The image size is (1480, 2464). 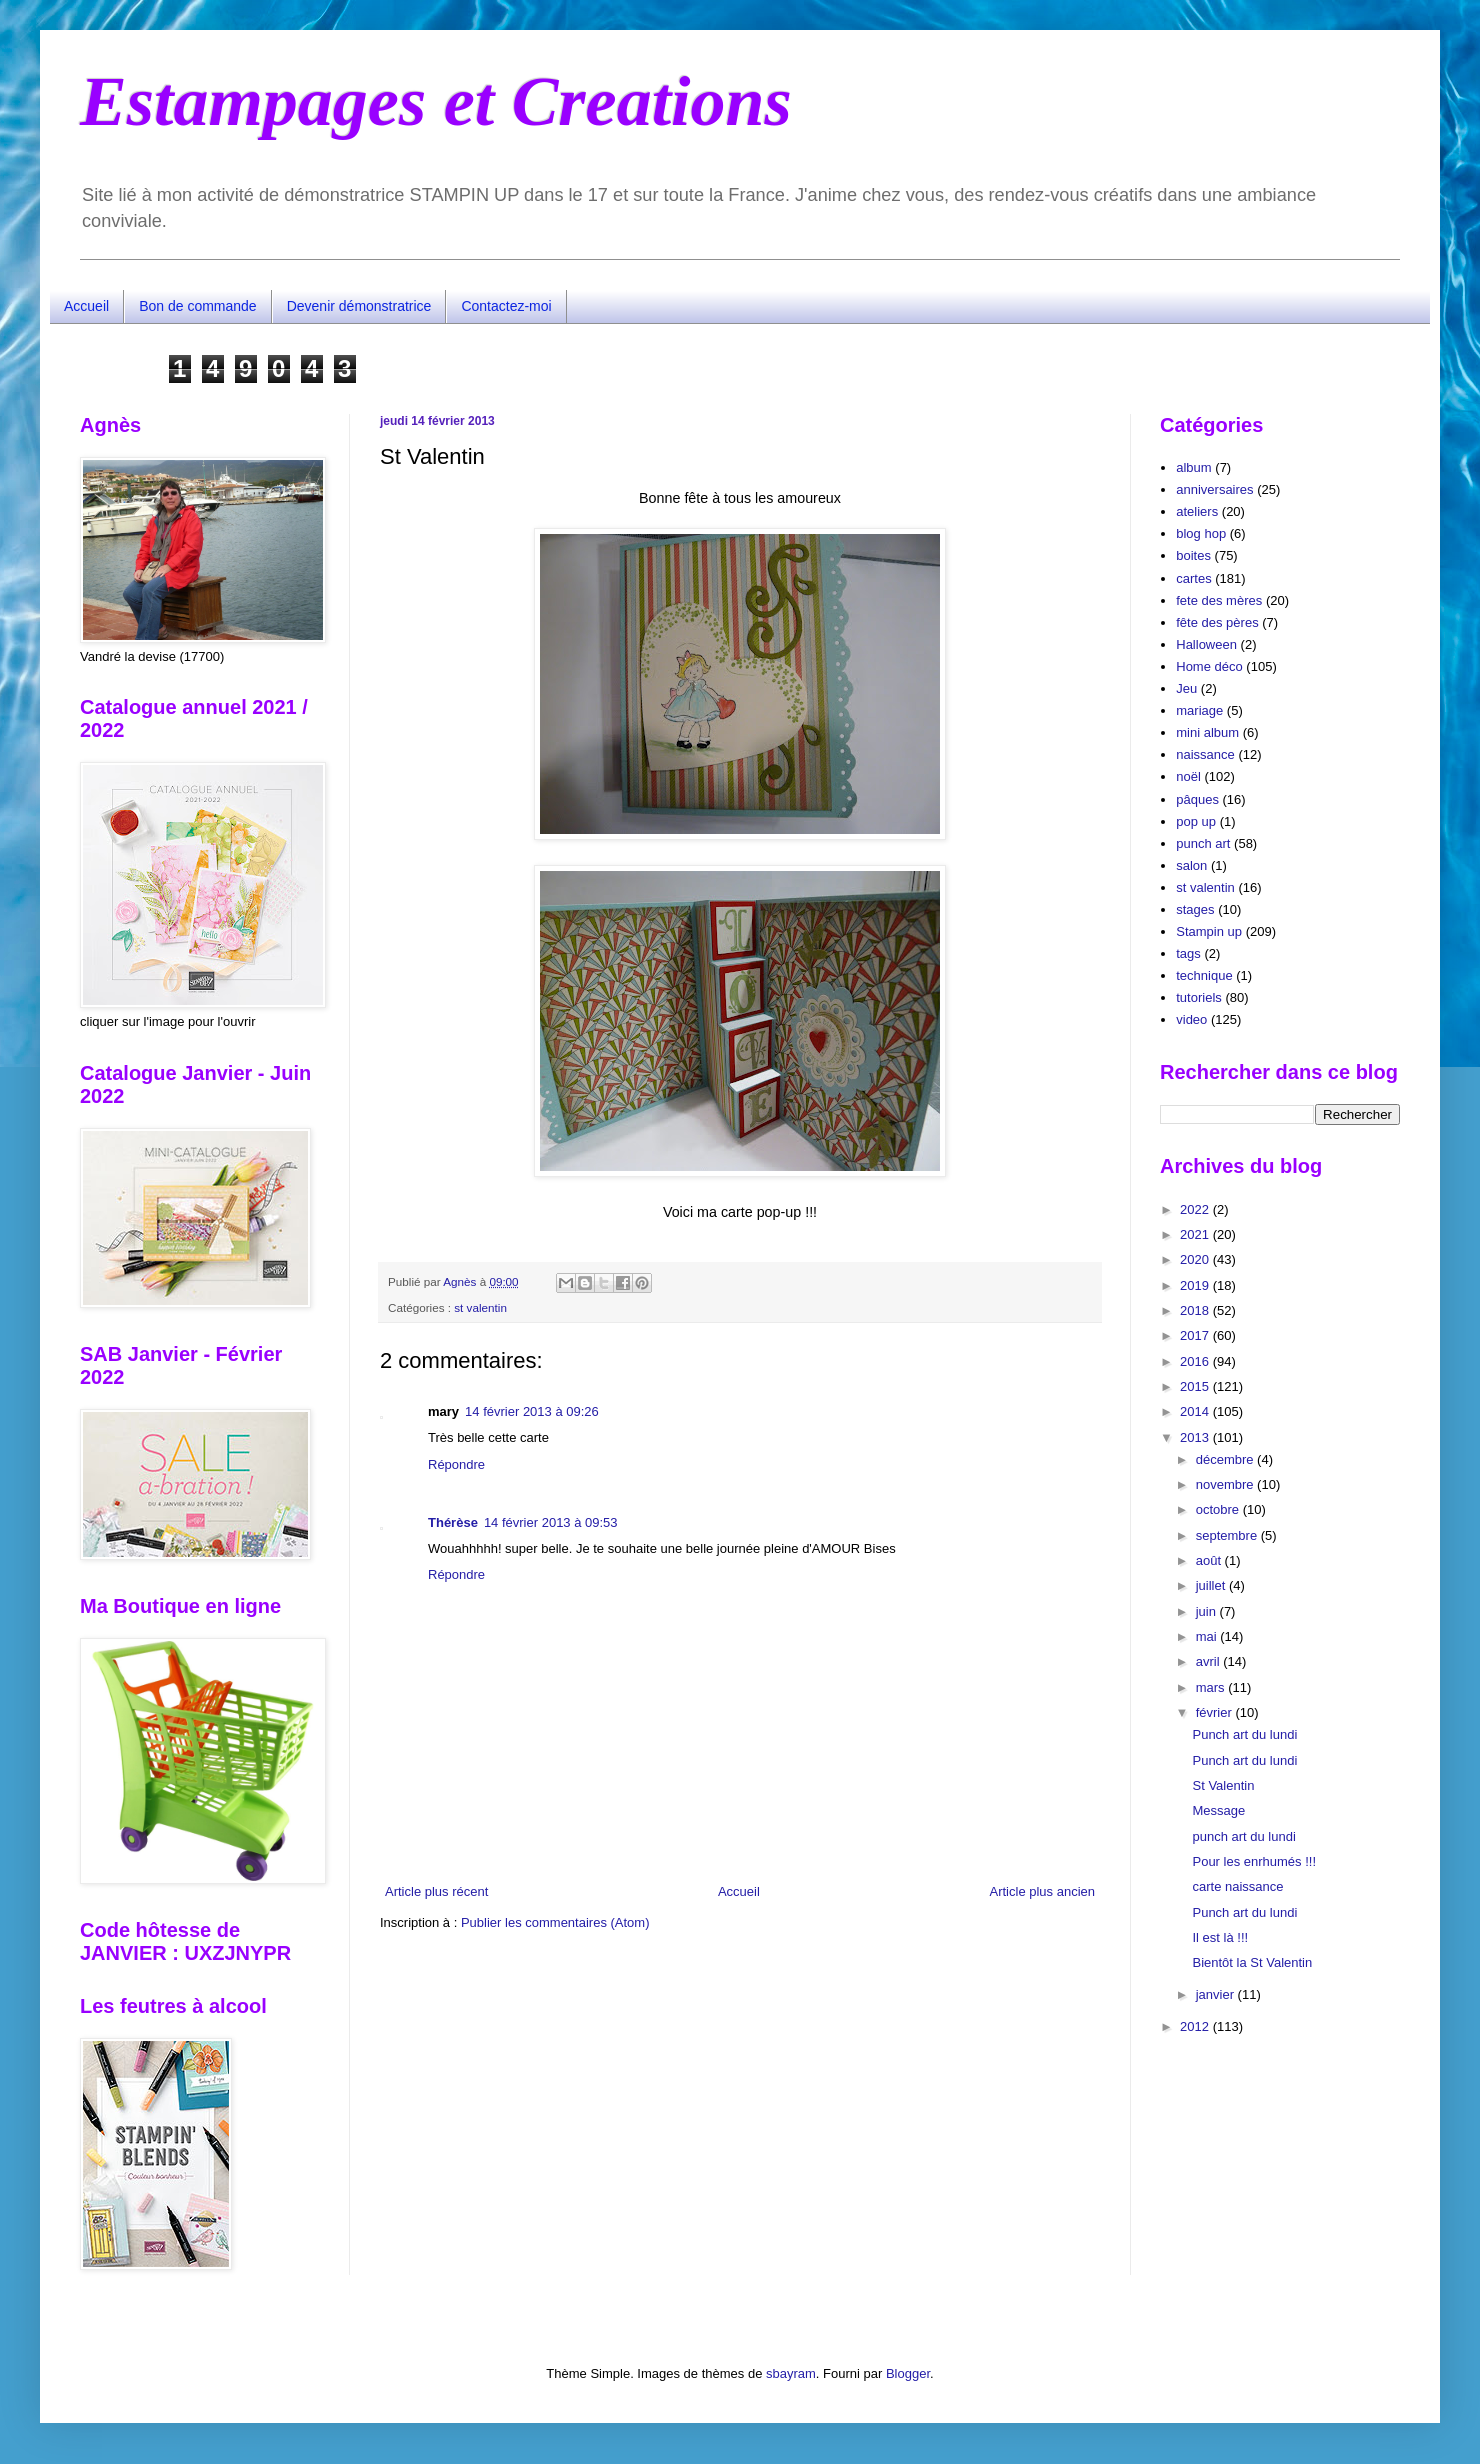 I want to click on pop up, so click(x=1196, y=821).